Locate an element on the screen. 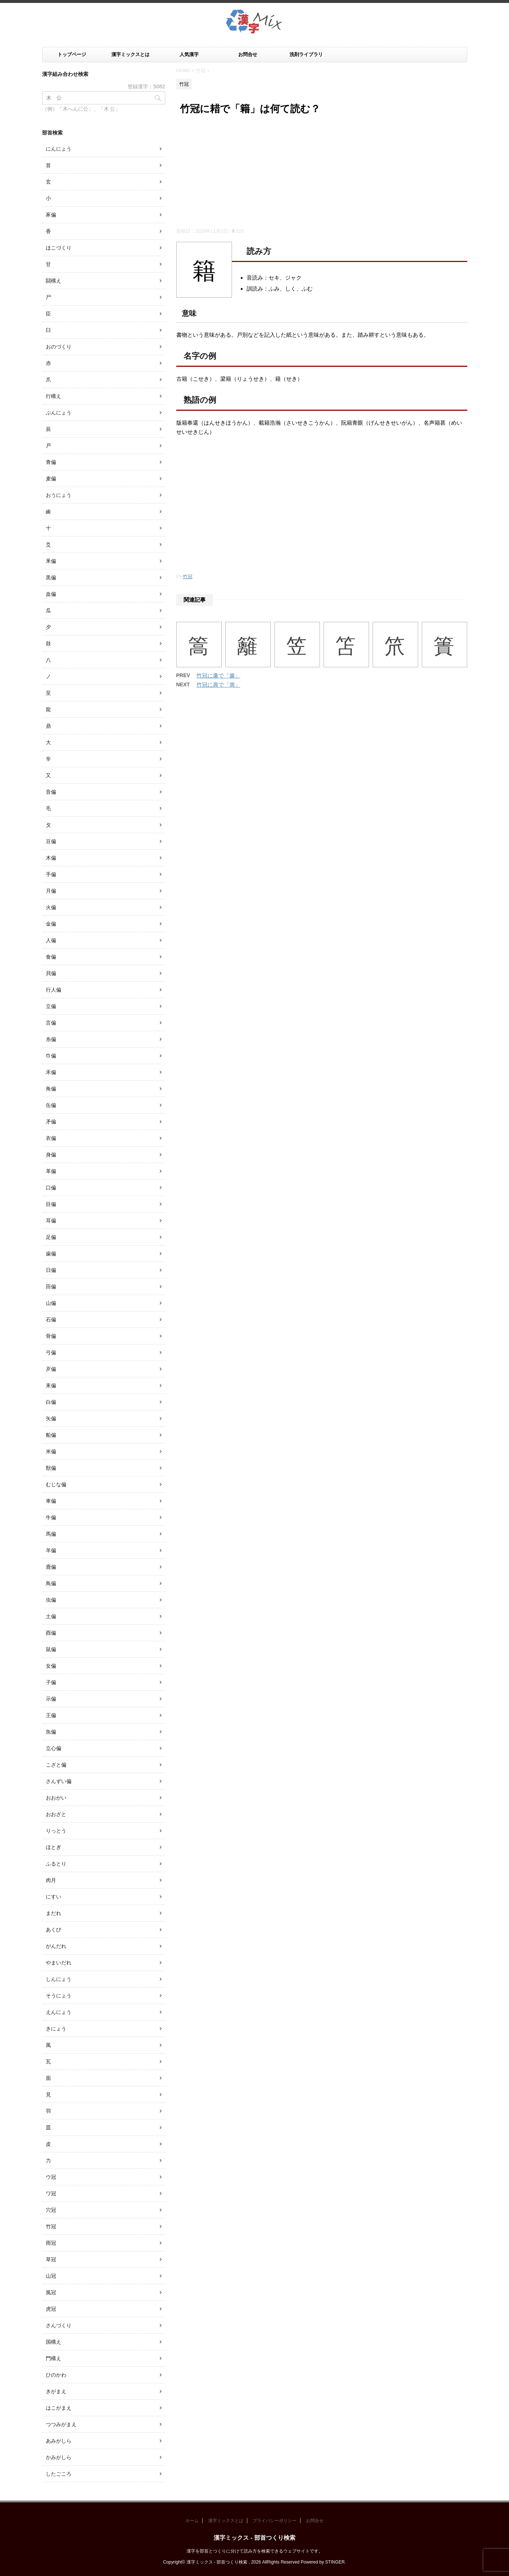 The width and height of the screenshot is (509, 2576). 音偏 is located at coordinates (51, 792).